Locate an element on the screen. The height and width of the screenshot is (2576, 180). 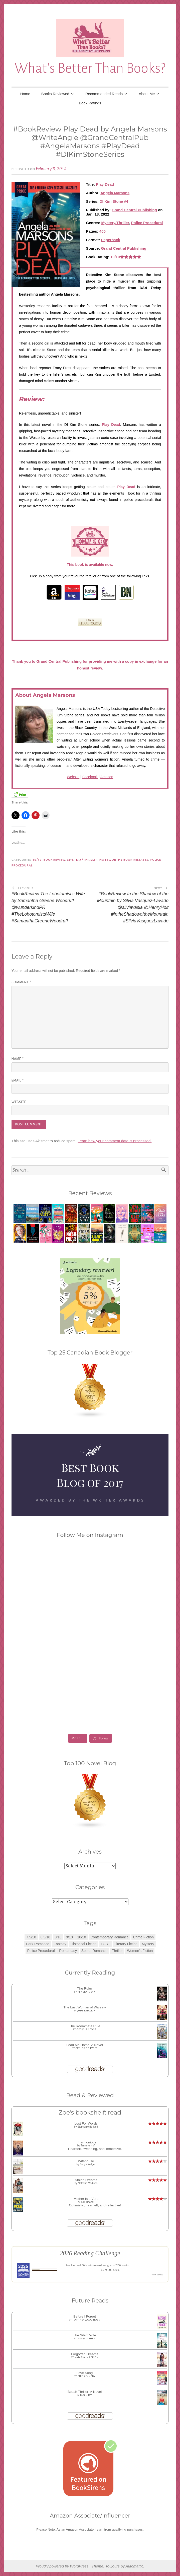
Contemporary Romance [Contemporary Romance (9 items)] is located at coordinates (109, 1937).